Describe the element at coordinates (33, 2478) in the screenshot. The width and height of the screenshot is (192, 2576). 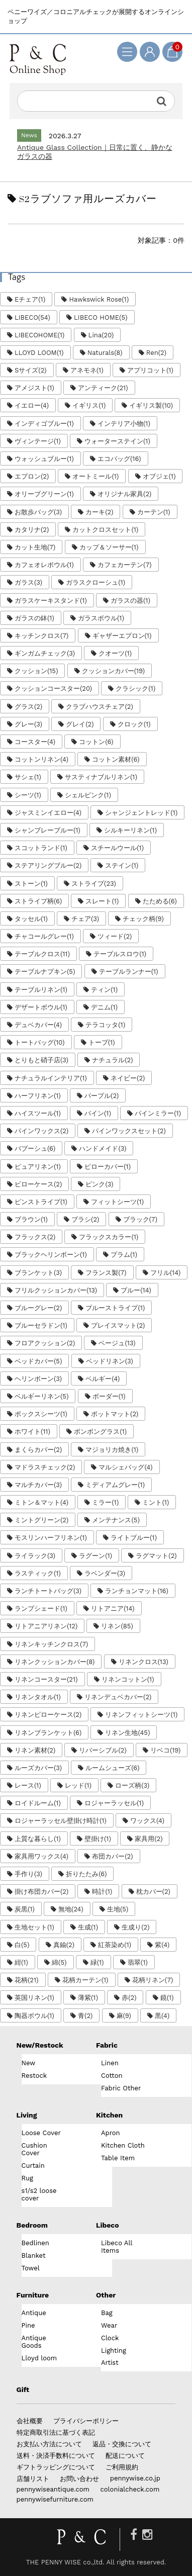
I see `店舗リスト` at that location.